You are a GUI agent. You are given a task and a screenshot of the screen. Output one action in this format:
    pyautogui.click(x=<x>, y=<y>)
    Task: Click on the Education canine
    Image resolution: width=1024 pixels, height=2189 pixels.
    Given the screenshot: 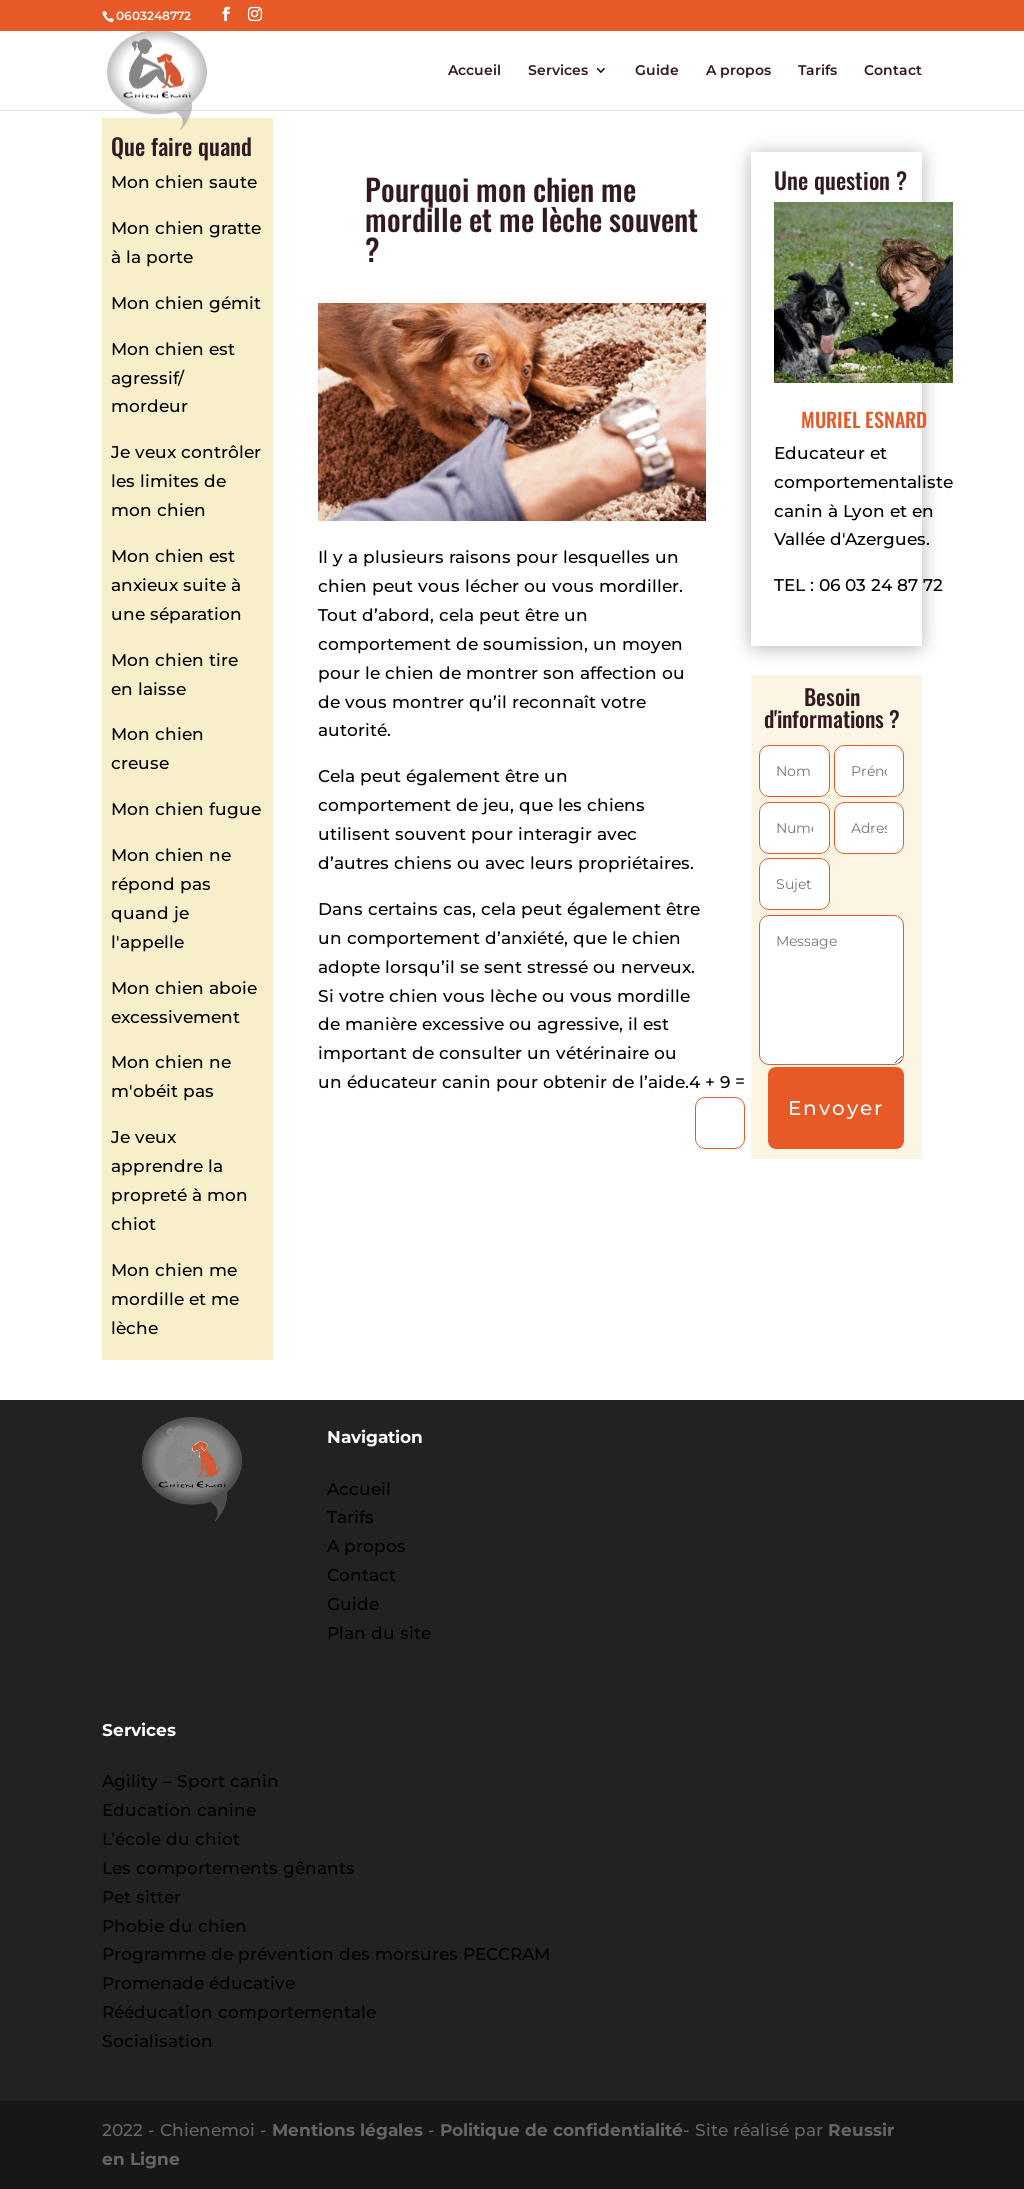 What is the action you would take?
    pyautogui.click(x=179, y=1810)
    